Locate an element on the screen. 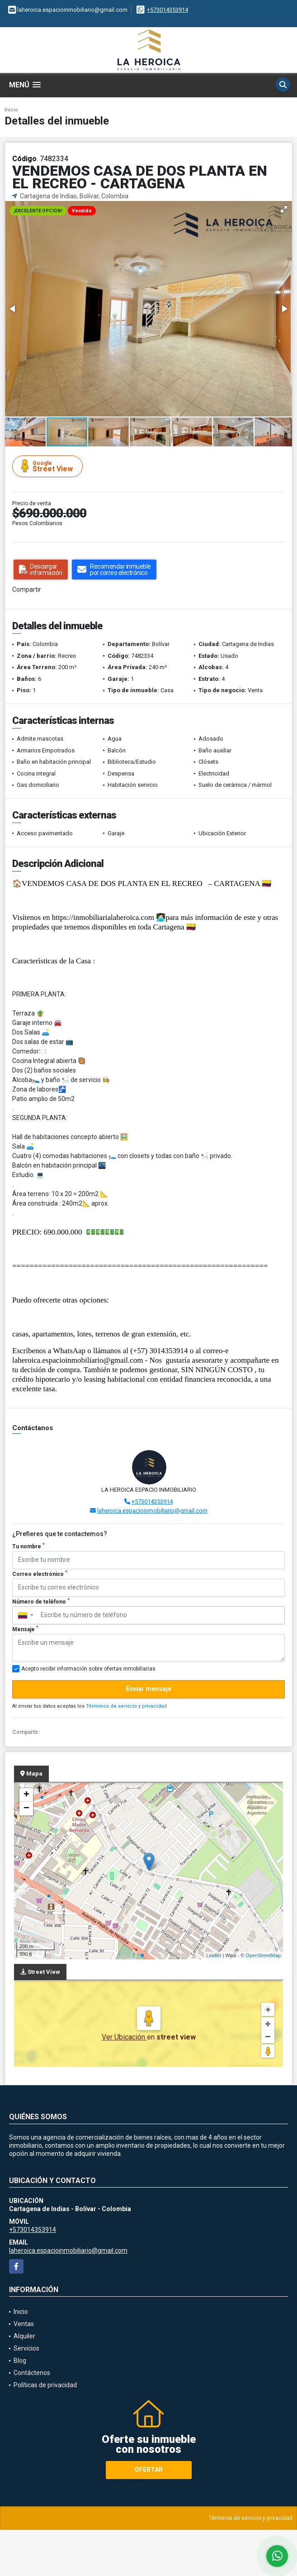 This screenshot has height=2576, width=297. + [button] is located at coordinates (26, 1795).